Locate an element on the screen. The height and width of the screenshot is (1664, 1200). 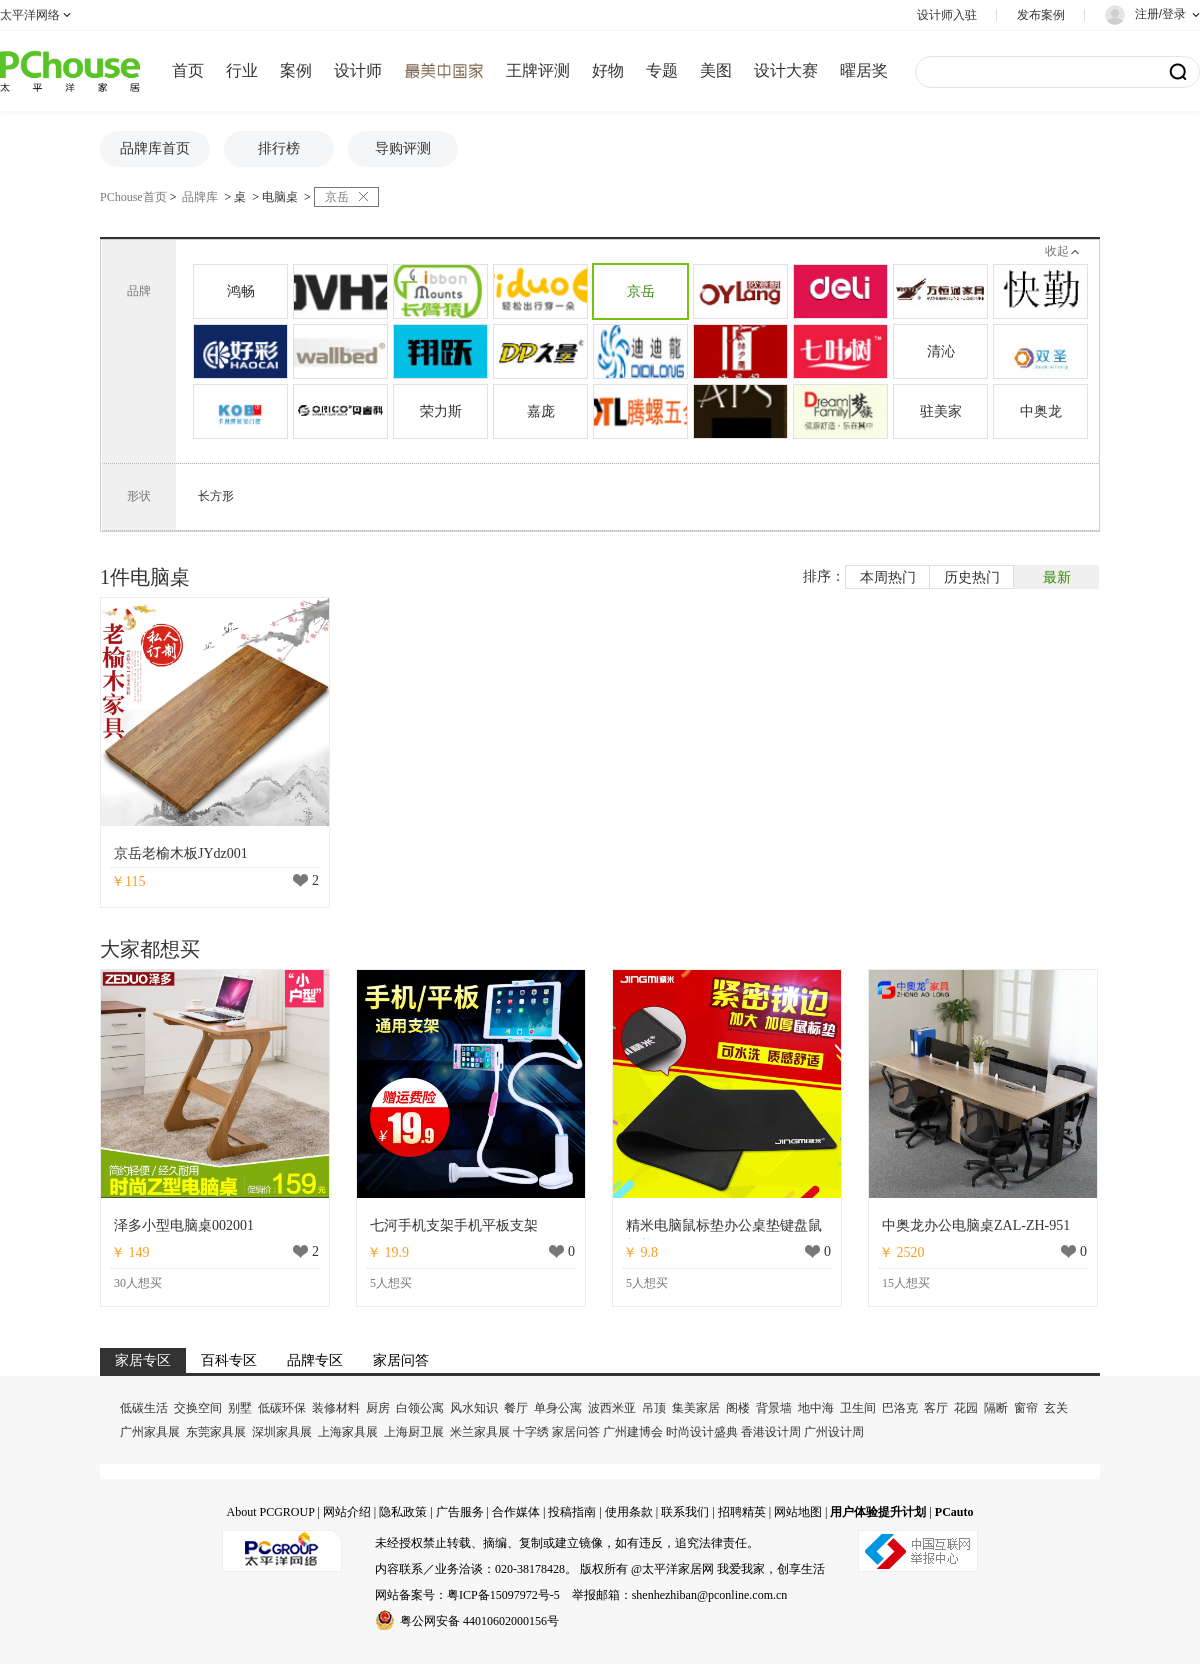
卫生间 is located at coordinates (858, 1408).